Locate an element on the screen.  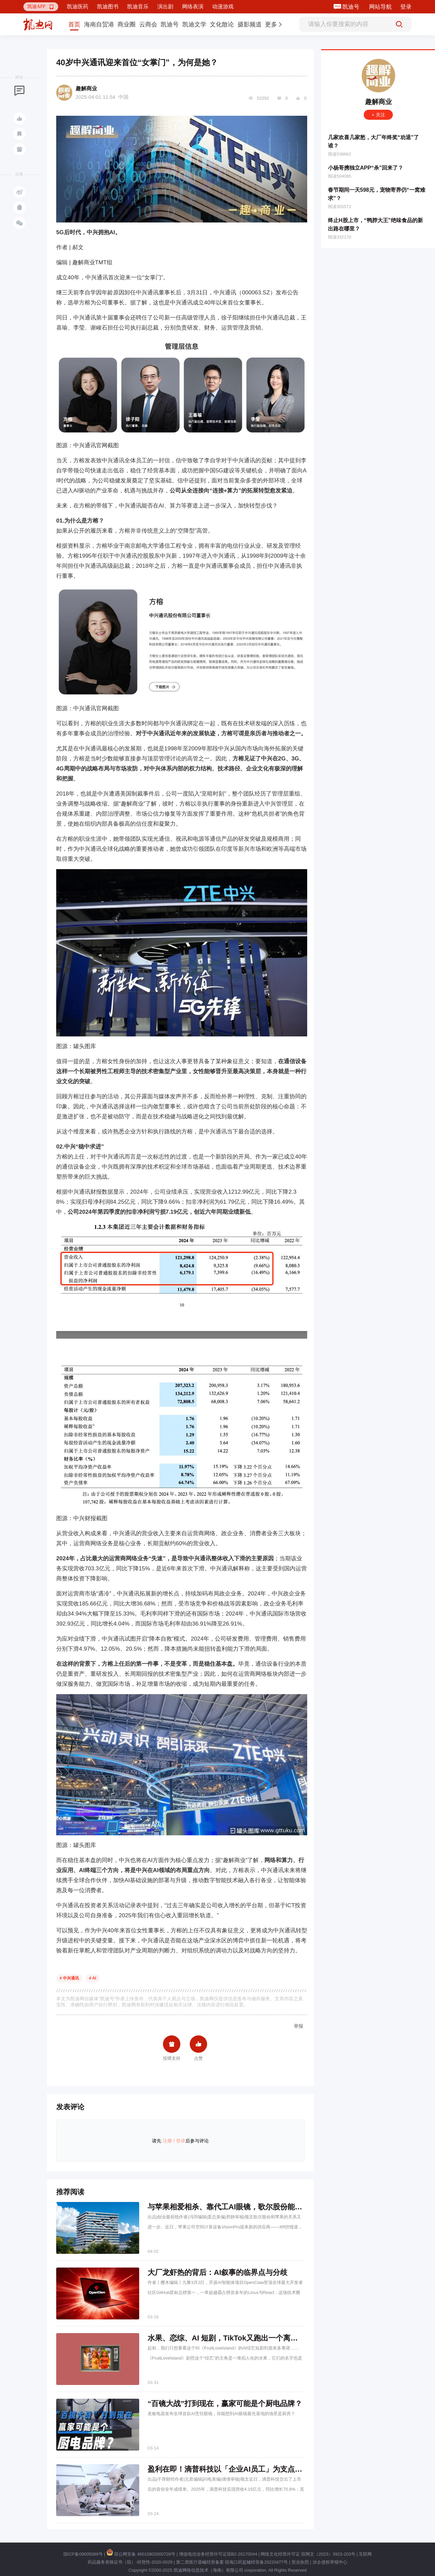
与苹果相爱相杀、靠代工AI眼镜，歌尔股份能否“逆天改命”？ is located at coordinates (247, 2207).